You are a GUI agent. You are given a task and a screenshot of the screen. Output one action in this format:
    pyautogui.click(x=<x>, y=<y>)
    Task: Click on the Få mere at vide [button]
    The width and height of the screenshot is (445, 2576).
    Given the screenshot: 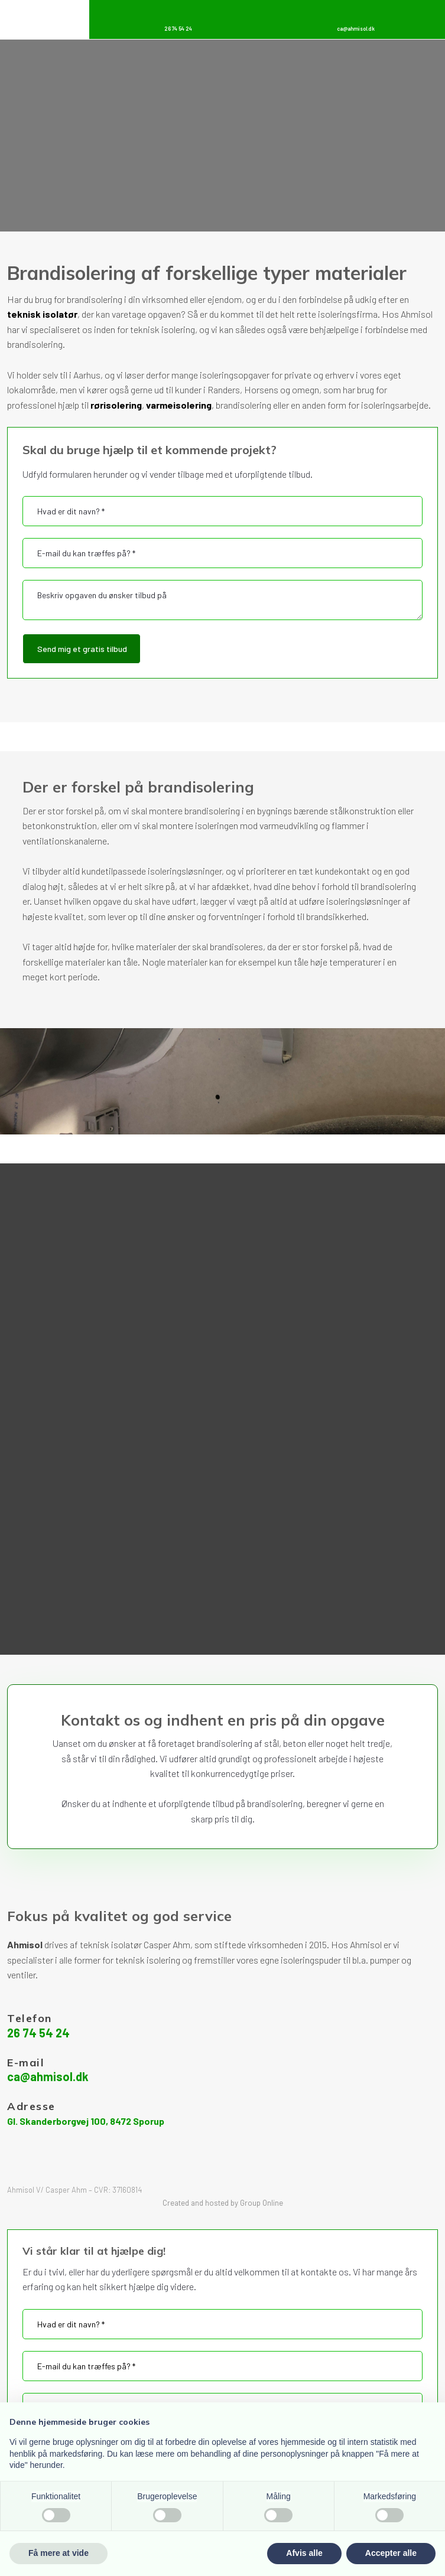 What is the action you would take?
    pyautogui.click(x=58, y=2553)
    